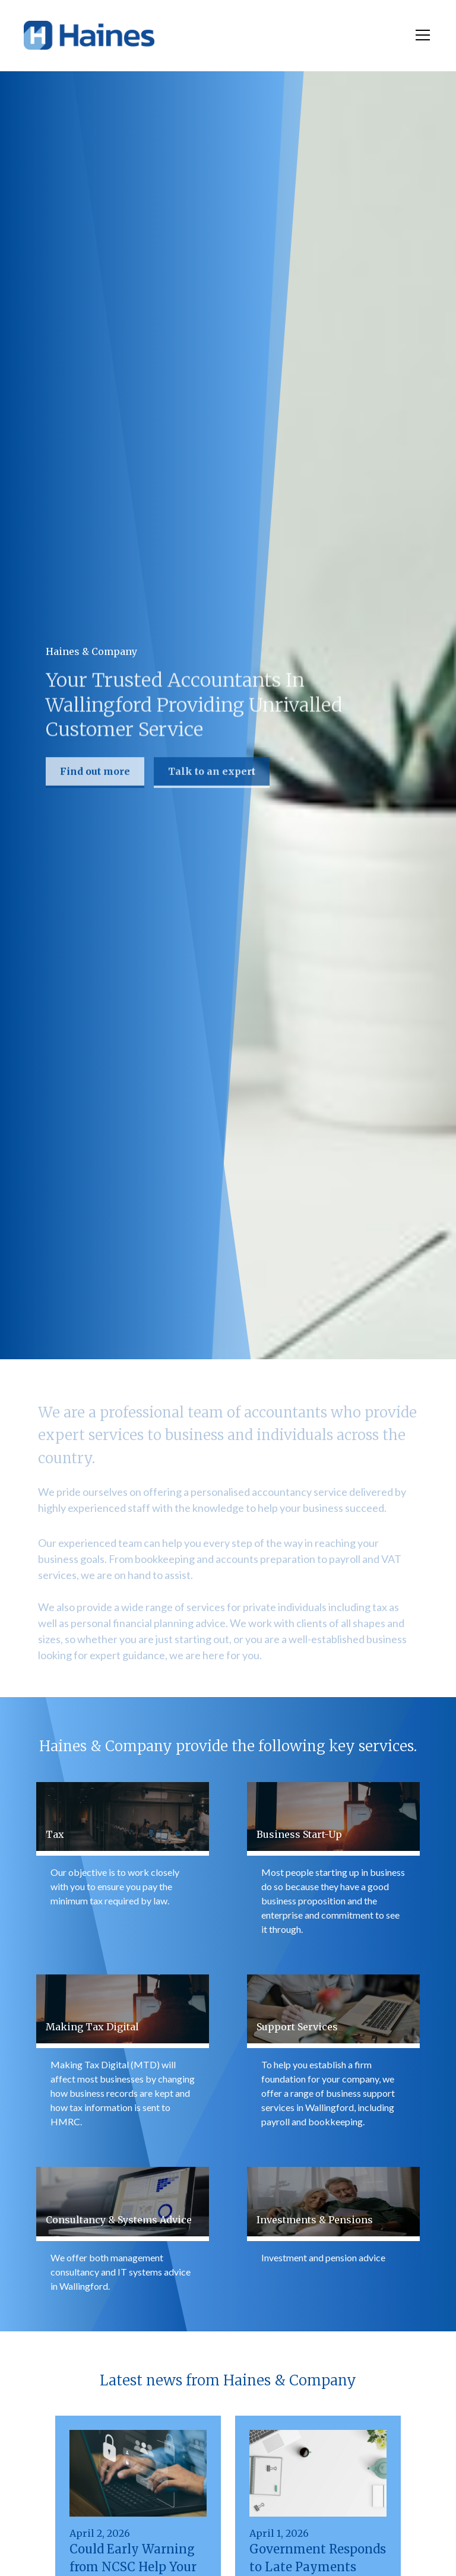 Image resolution: width=456 pixels, height=2576 pixels. What do you see at coordinates (89, 35) in the screenshot?
I see `[home]` at bounding box center [89, 35].